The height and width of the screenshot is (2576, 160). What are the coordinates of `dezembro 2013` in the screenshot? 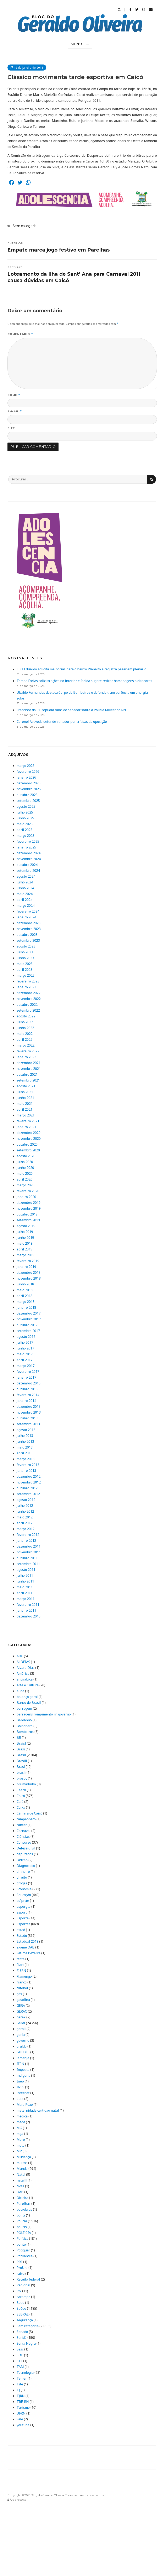 It's located at (28, 1406).